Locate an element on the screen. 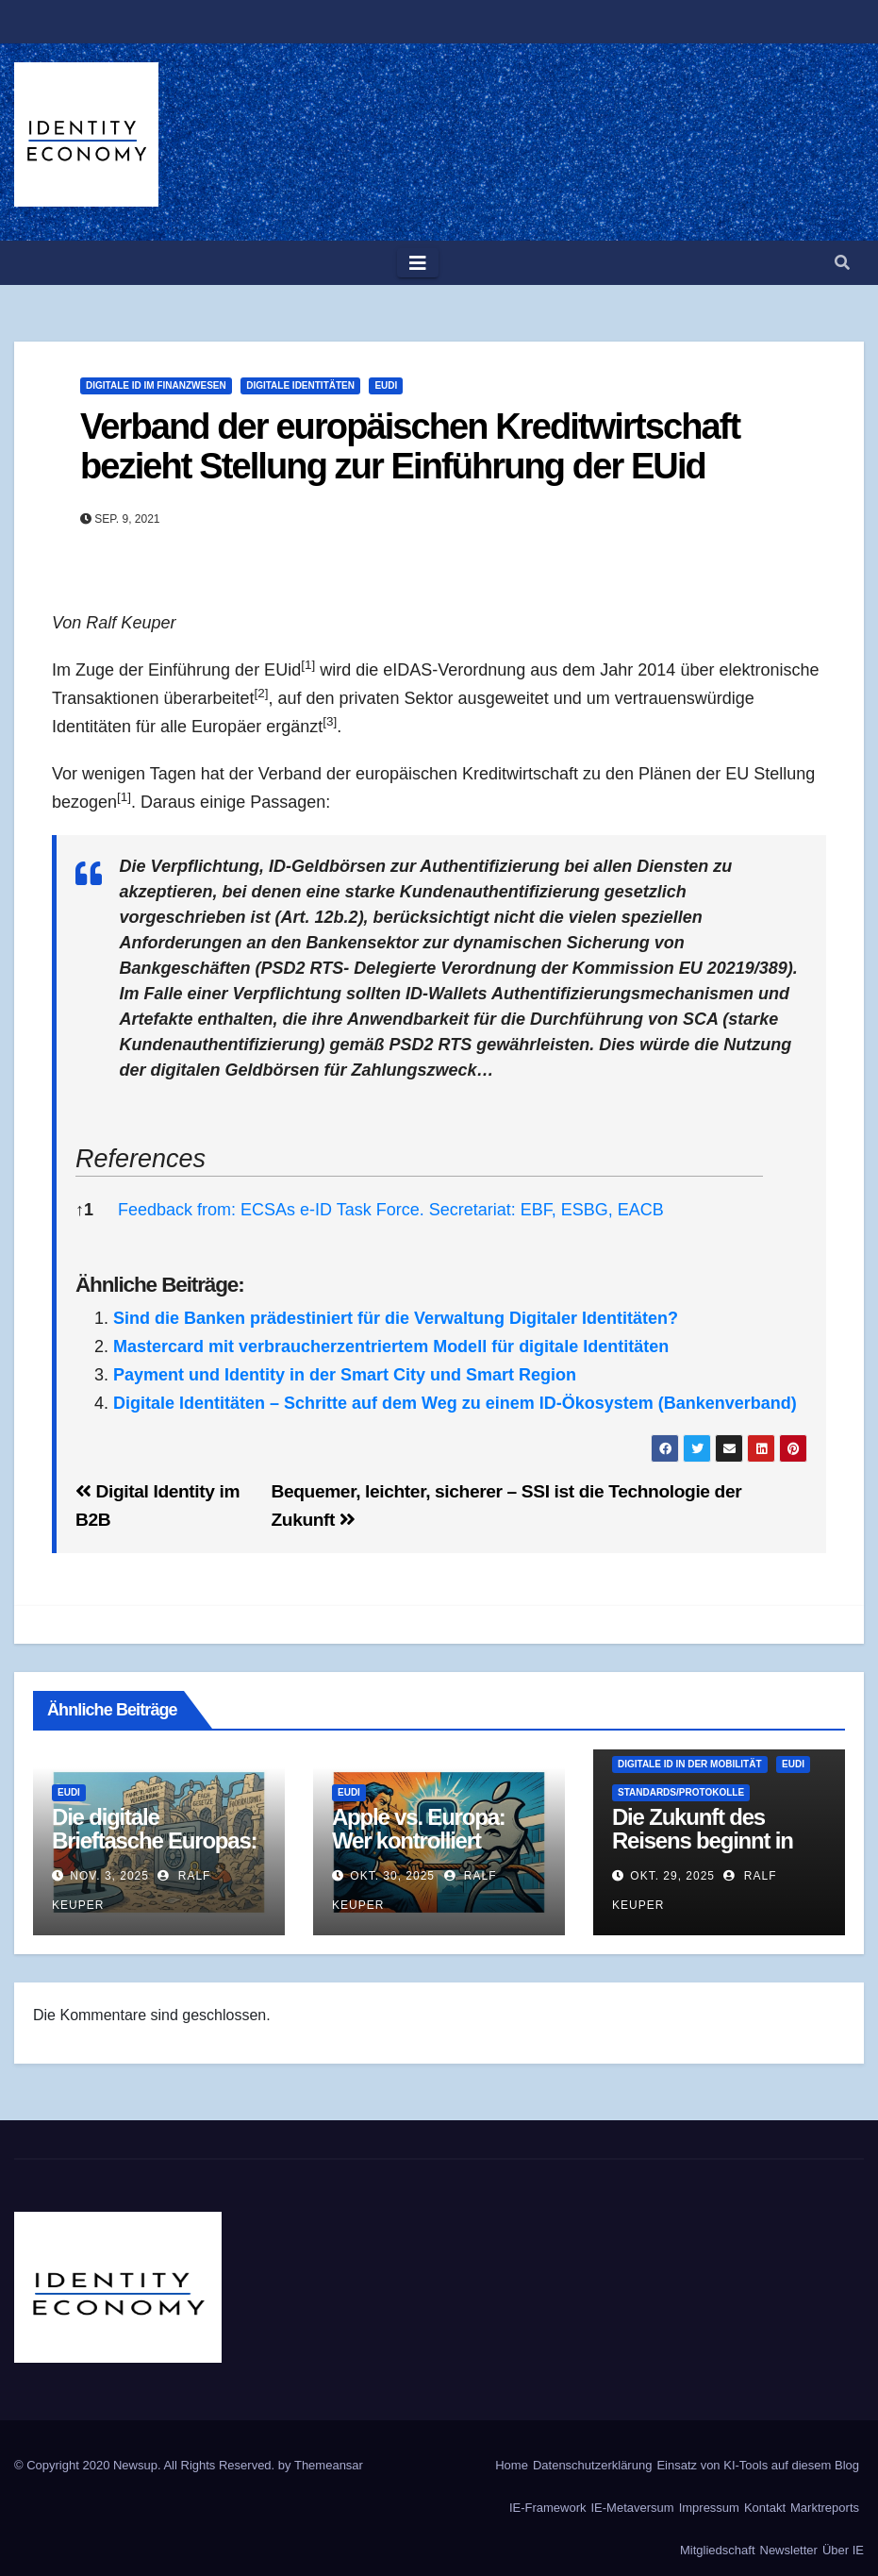  Impressum is located at coordinates (709, 2508).